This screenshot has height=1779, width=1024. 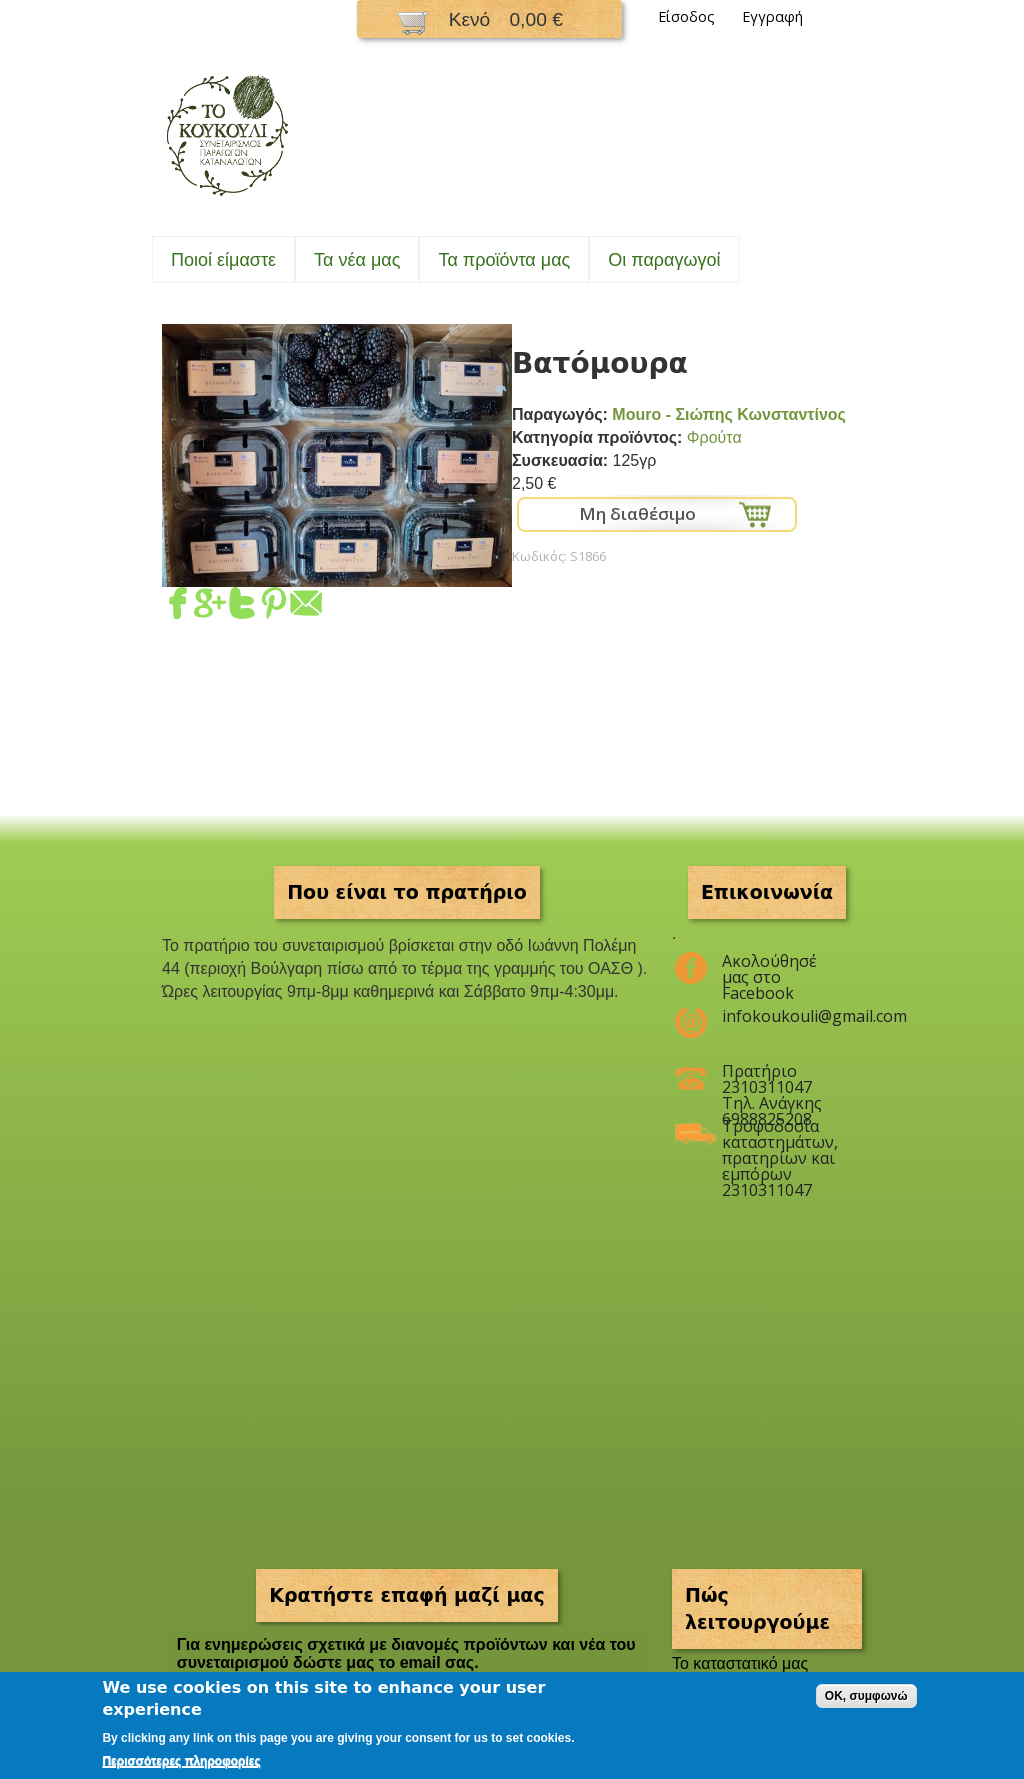 I want to click on infokoukouli@gmail.com, so click(x=779, y=1016).